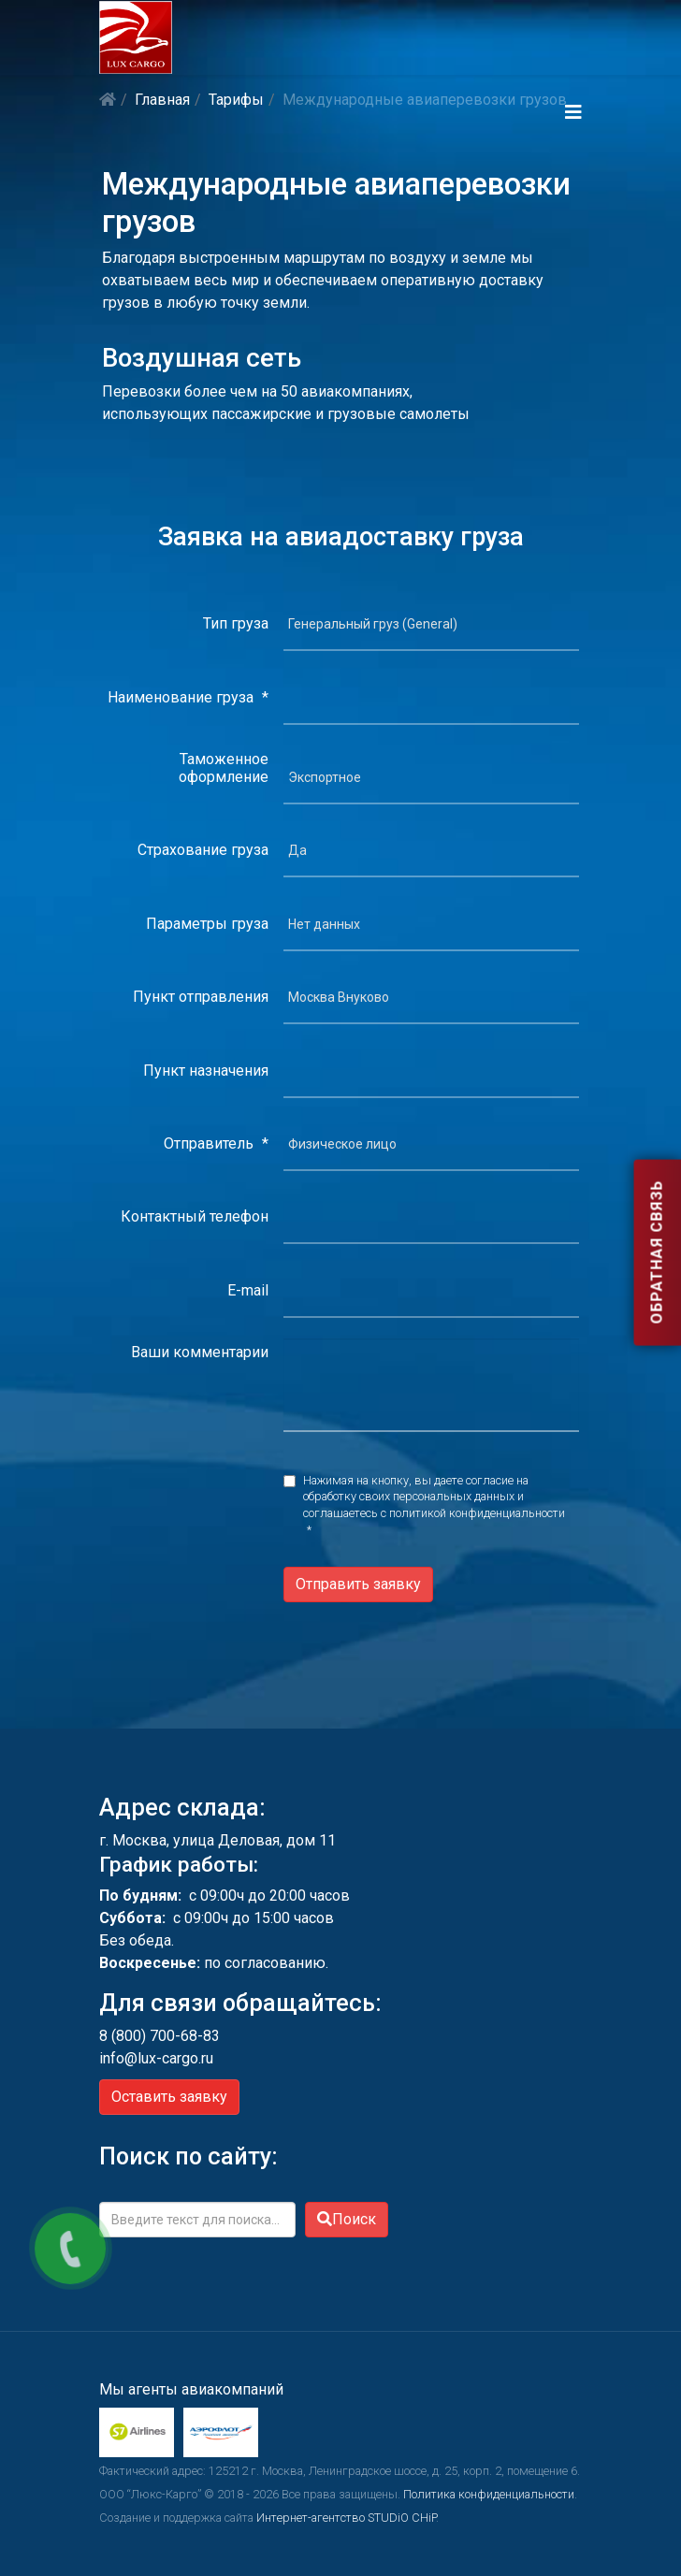 The image size is (681, 2576). What do you see at coordinates (488, 2494) in the screenshot?
I see `Политика конфиденциальности` at bounding box center [488, 2494].